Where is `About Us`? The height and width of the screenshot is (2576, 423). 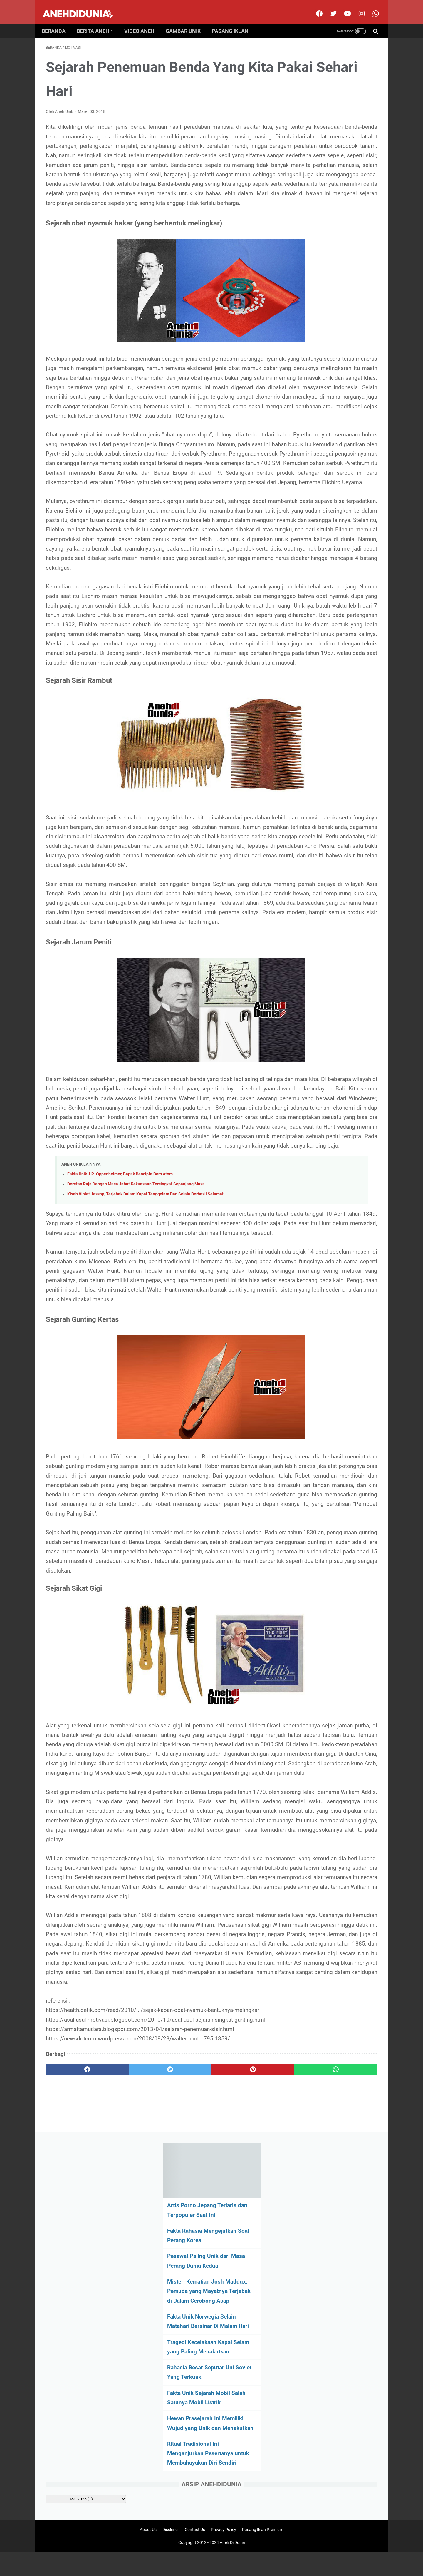
About Us is located at coordinates (148, 2553).